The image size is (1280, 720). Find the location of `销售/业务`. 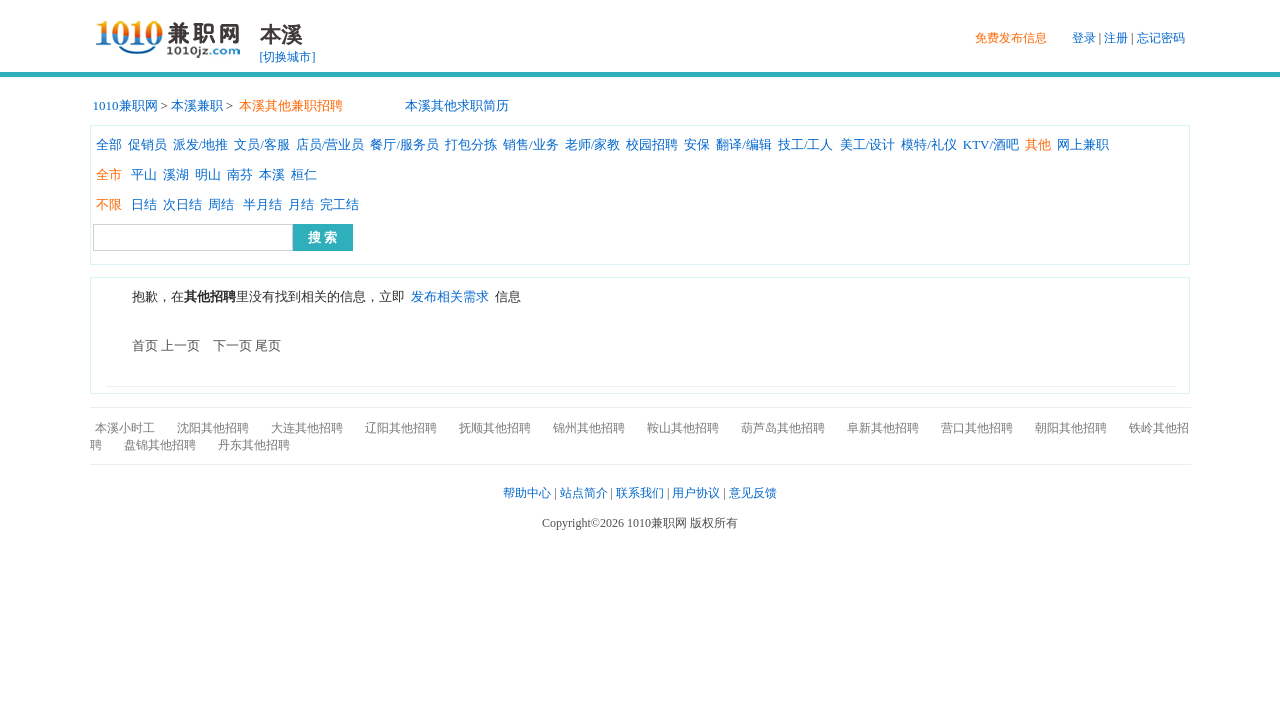

销售/业务 is located at coordinates (531, 144).